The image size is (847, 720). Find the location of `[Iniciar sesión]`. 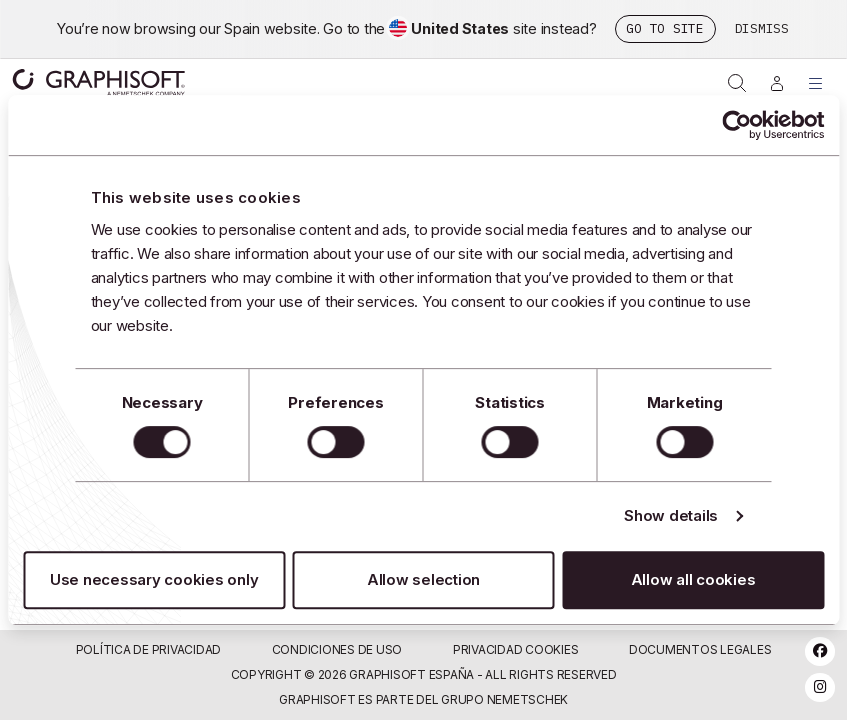

[Iniciar sesión] is located at coordinates (777, 83).